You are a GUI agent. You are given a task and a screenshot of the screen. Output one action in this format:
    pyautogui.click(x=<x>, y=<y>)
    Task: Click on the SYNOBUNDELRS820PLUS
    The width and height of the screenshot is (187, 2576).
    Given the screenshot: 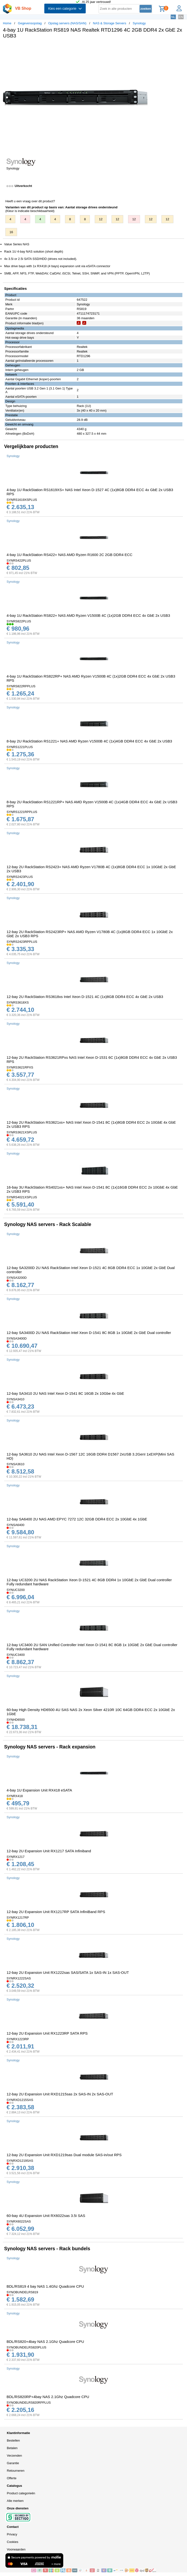 What is the action you would take?
    pyautogui.click(x=26, y=2347)
    